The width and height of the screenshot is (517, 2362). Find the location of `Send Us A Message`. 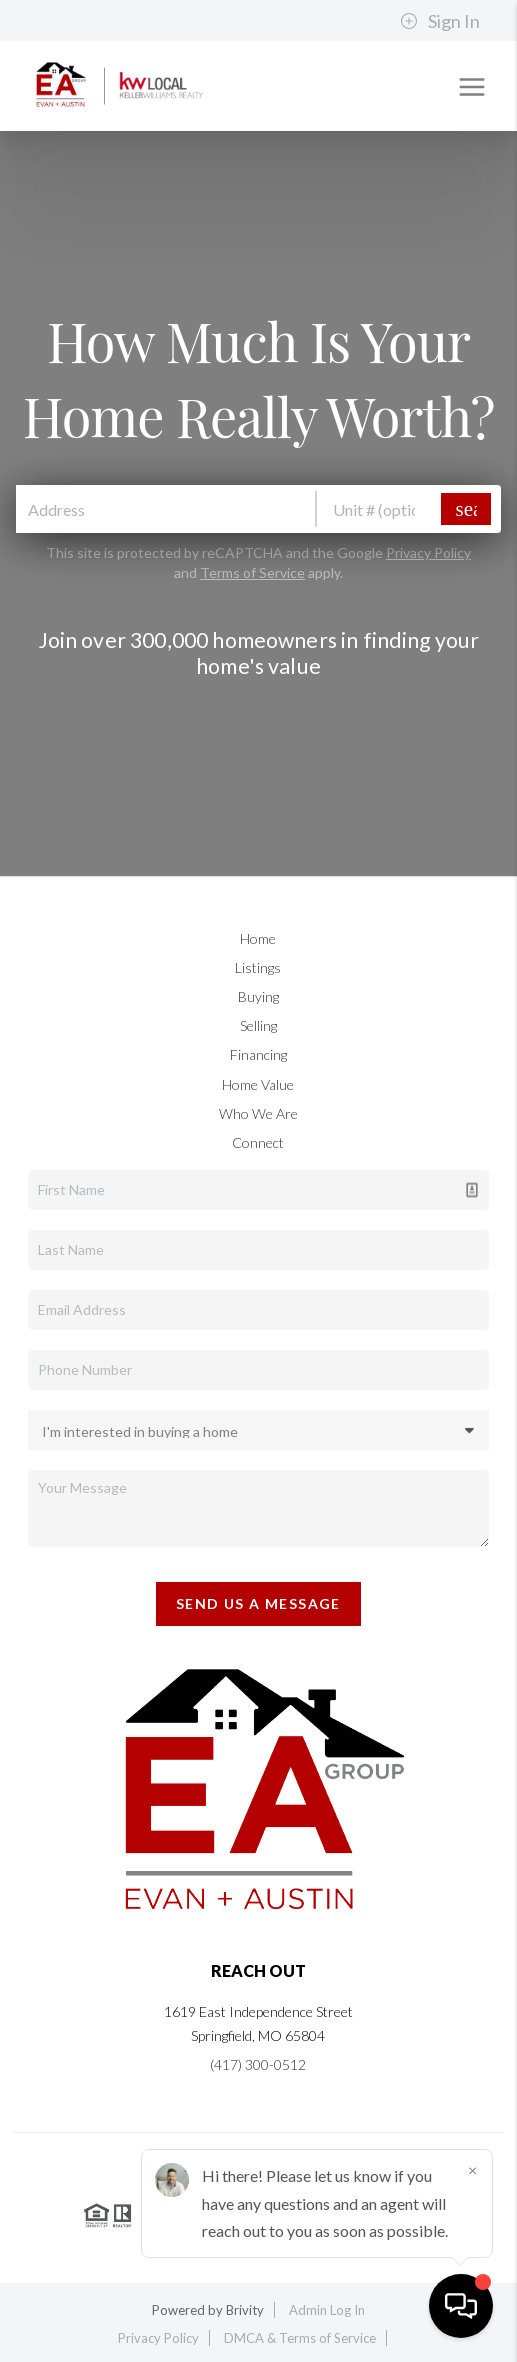

Send Us A Message is located at coordinates (258, 1603).